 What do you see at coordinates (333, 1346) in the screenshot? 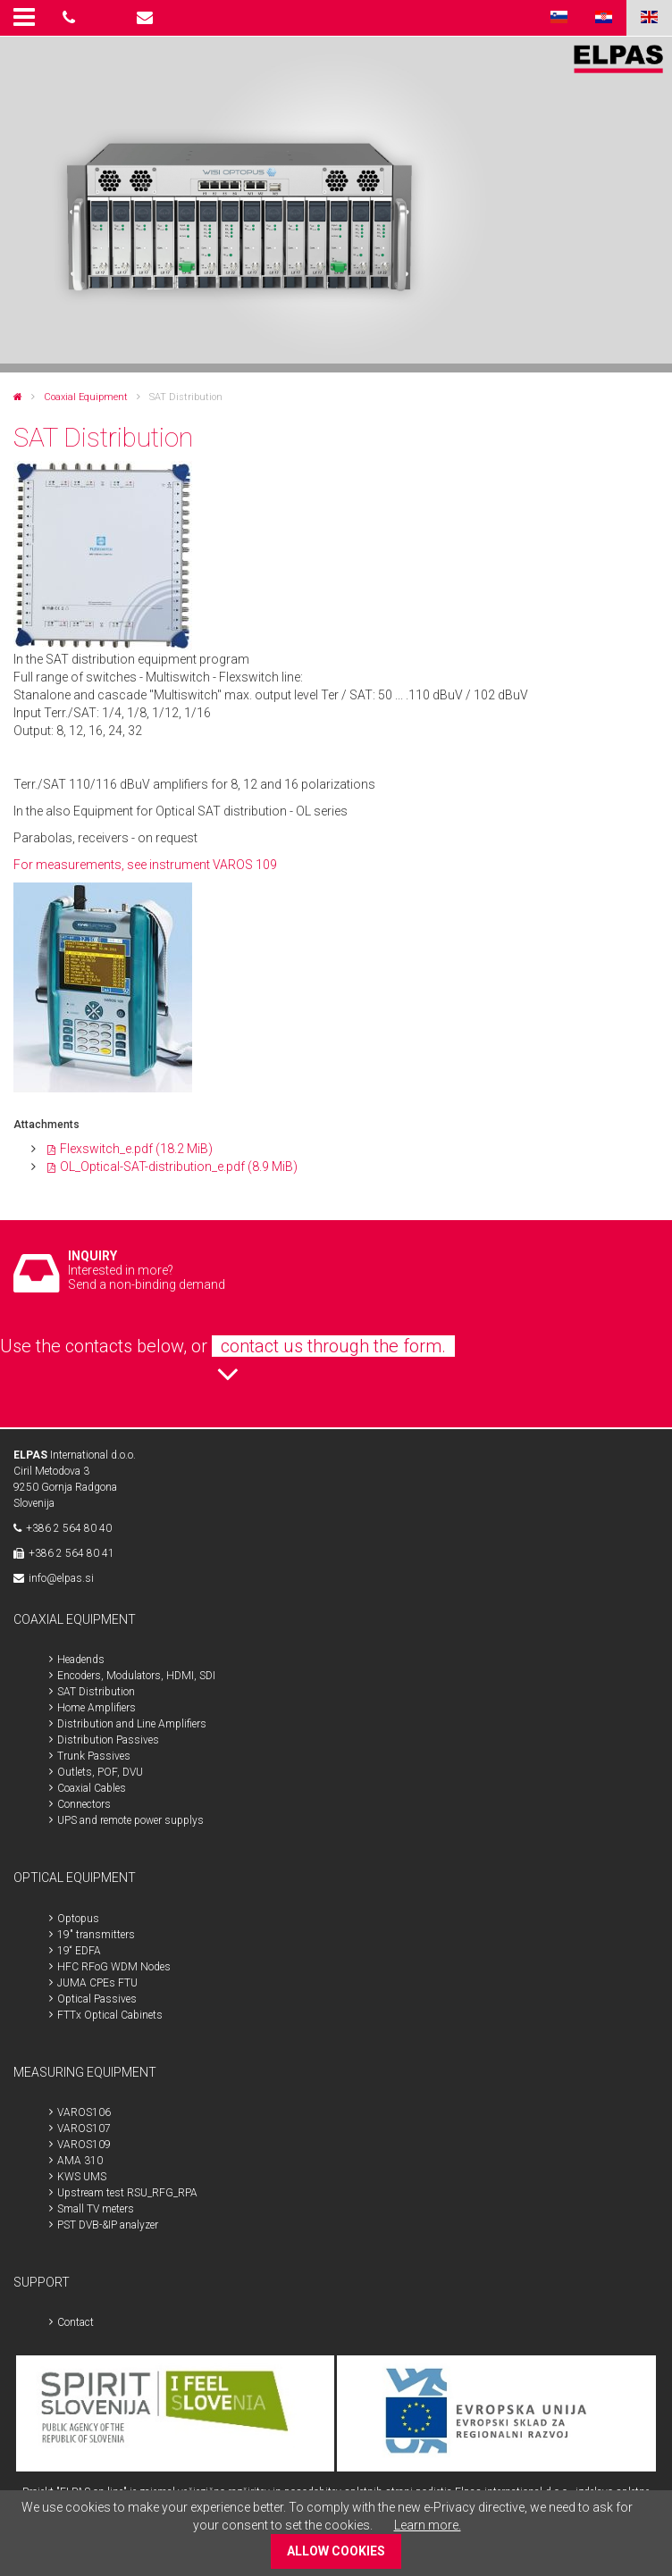
I see `contact us through the form.` at bounding box center [333, 1346].